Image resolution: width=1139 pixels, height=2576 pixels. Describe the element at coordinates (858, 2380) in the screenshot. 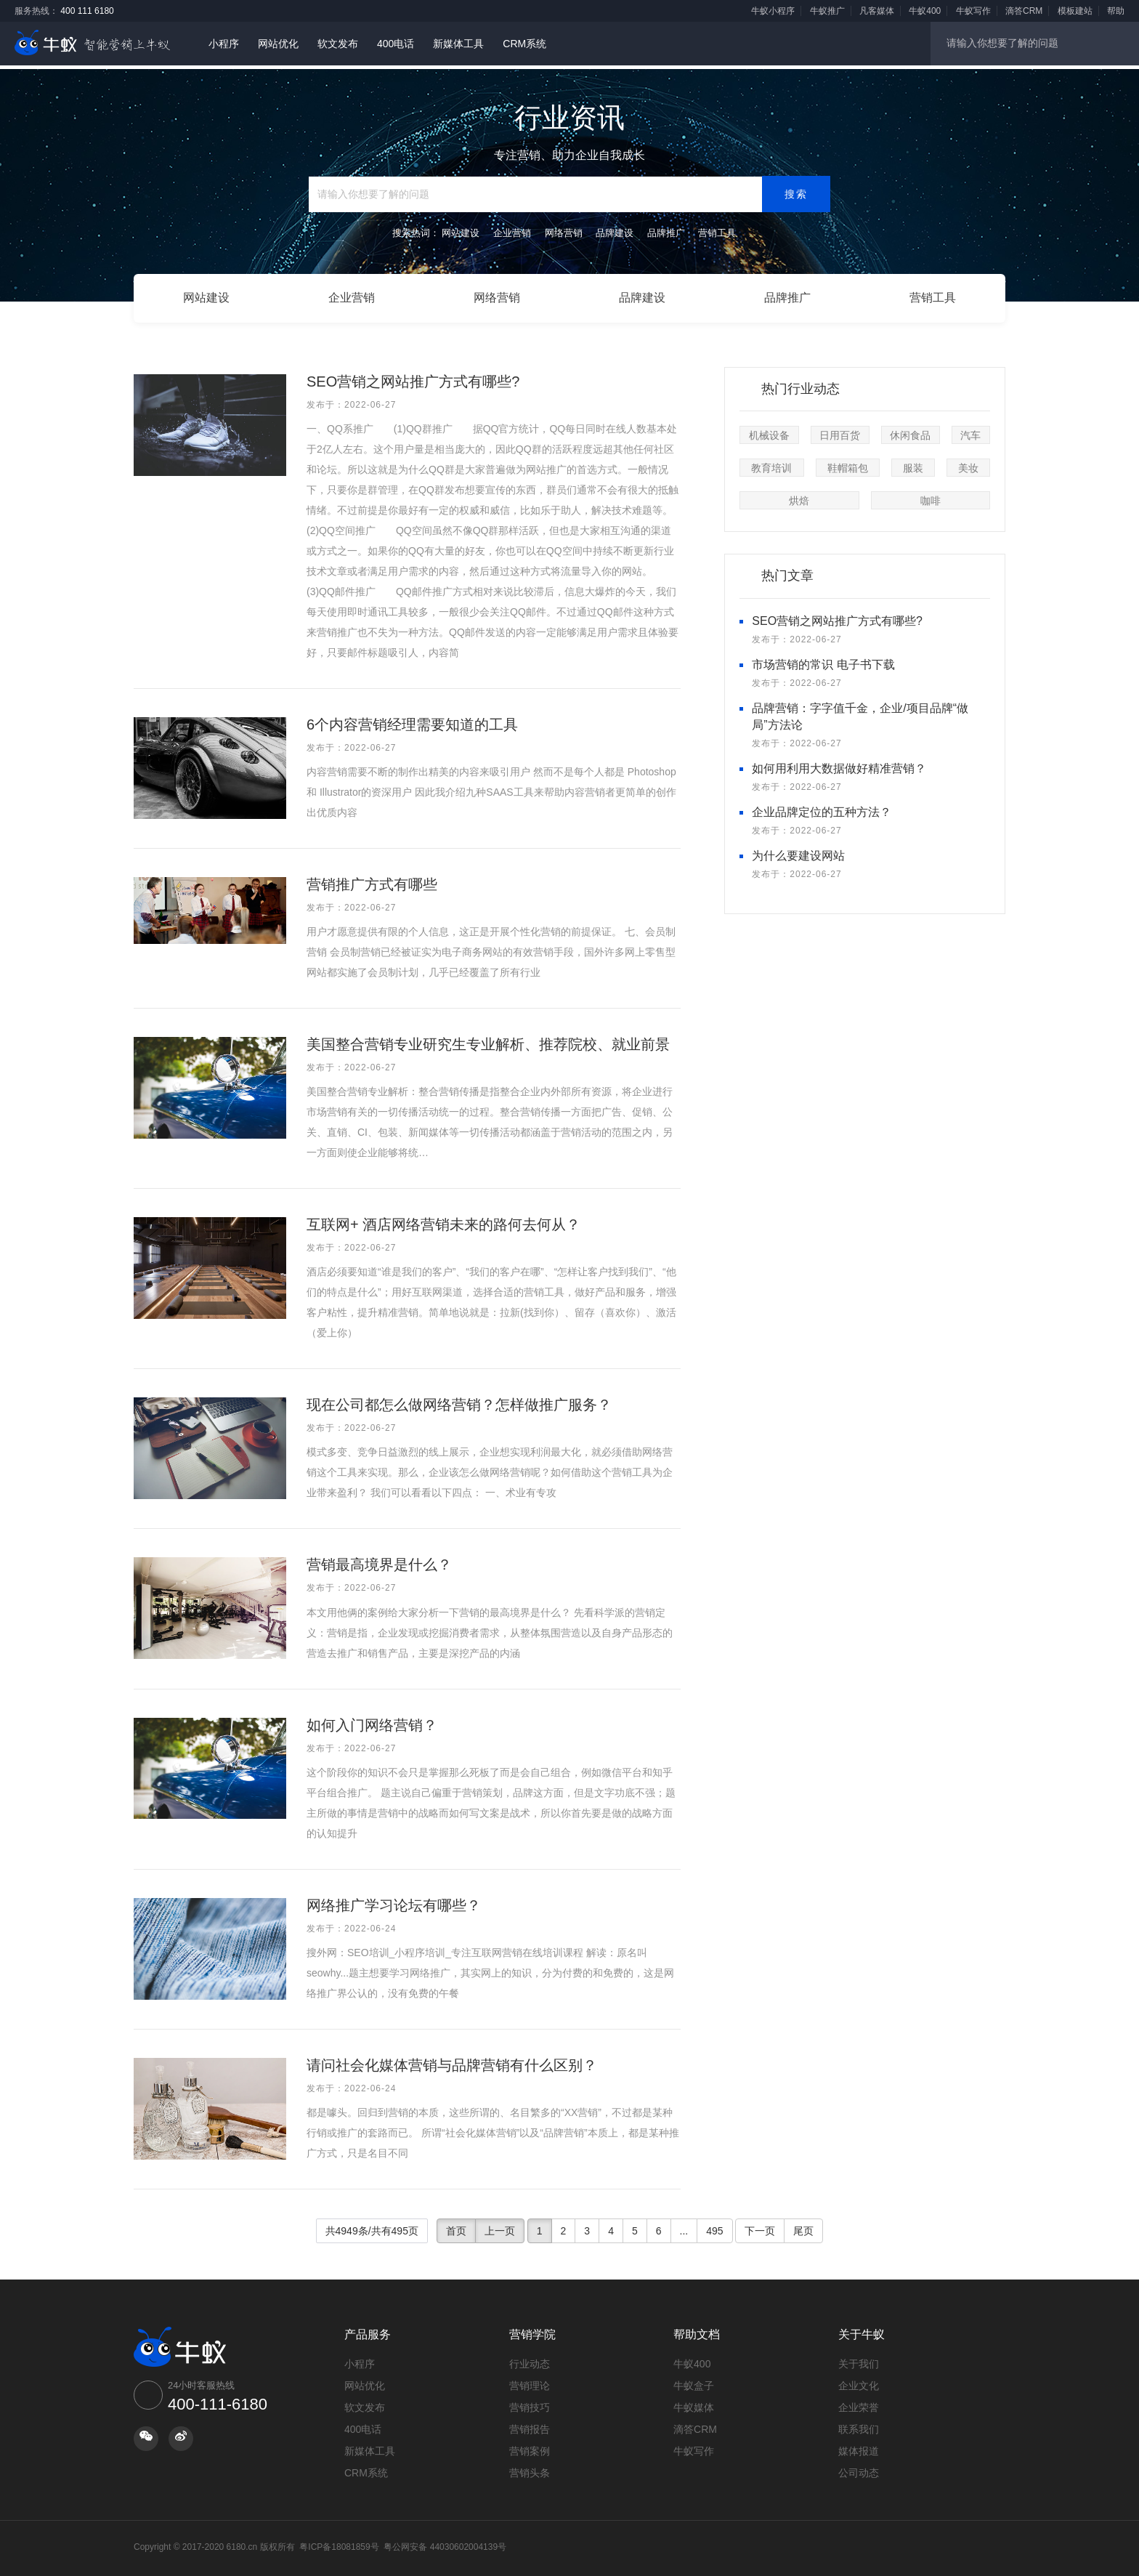

I see `企业文化` at that location.